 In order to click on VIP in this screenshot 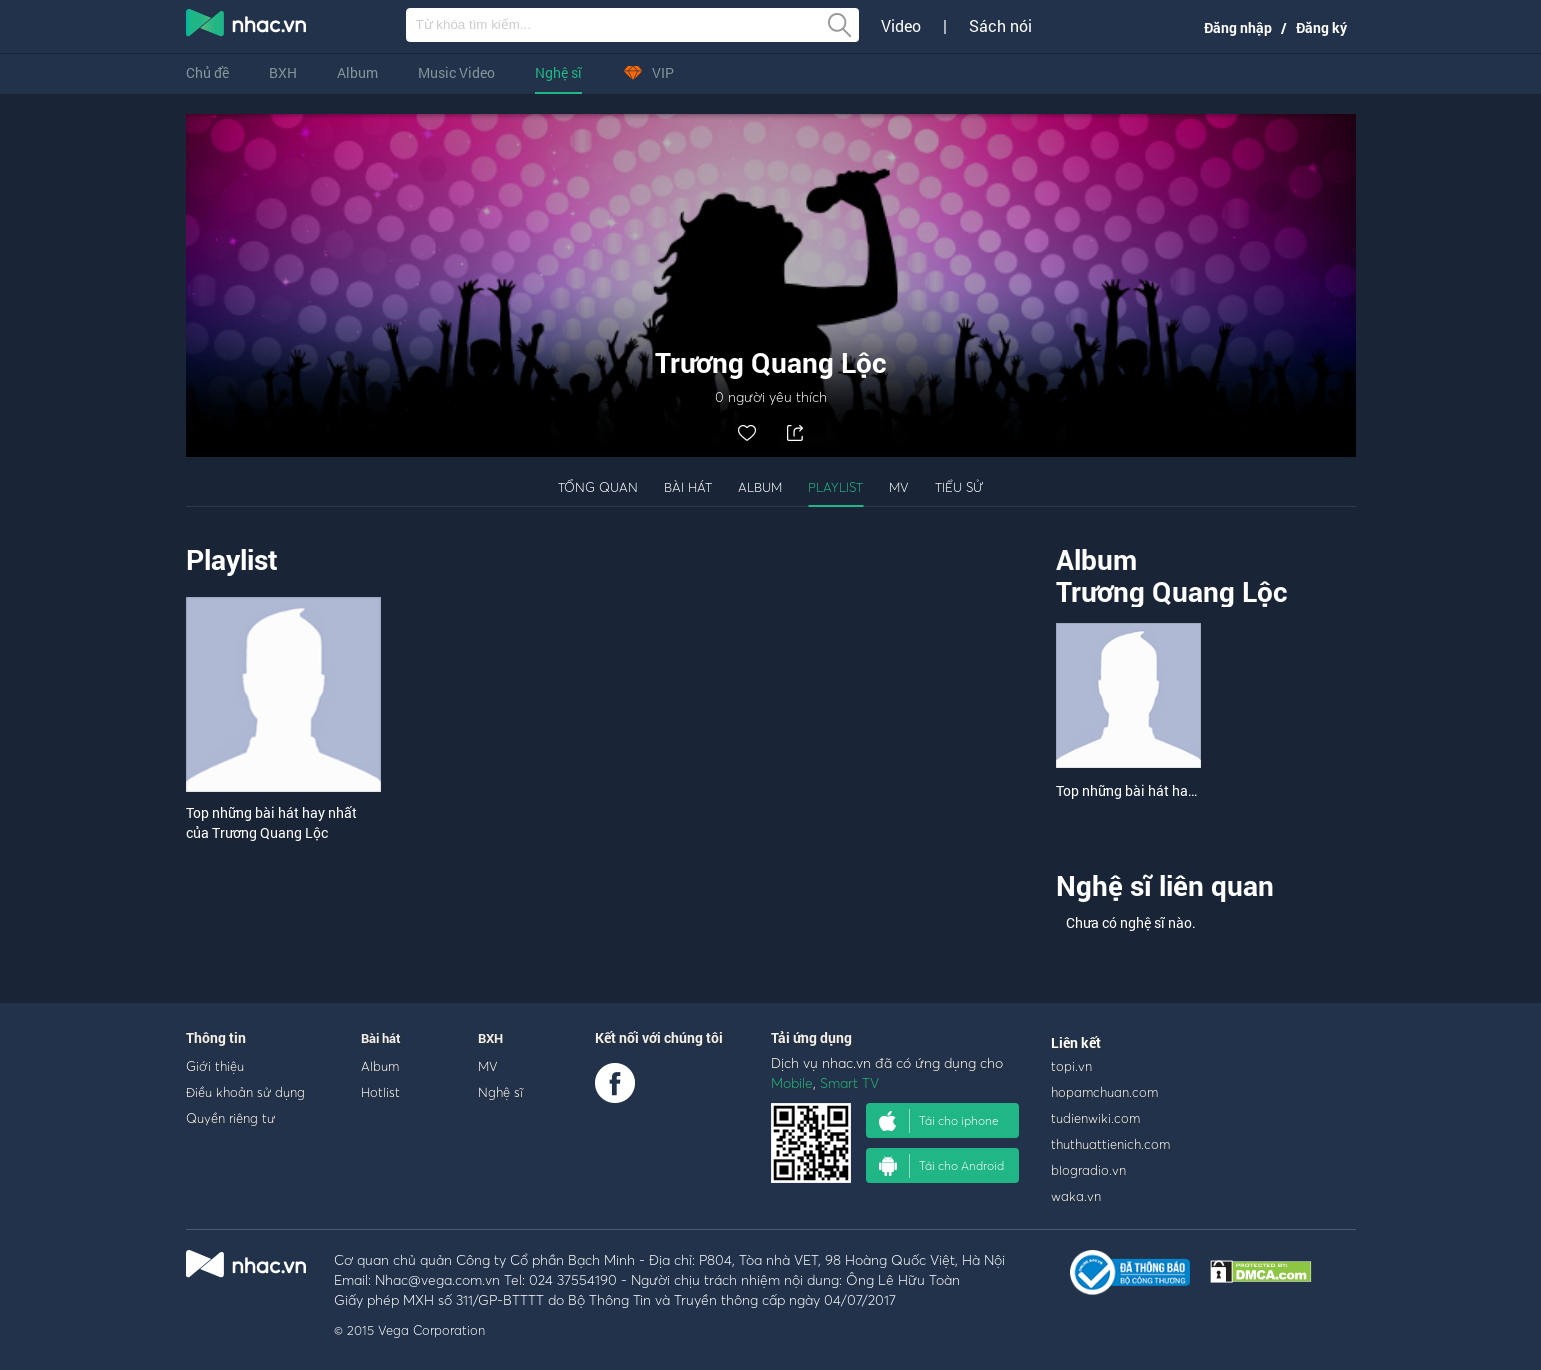, I will do `click(648, 72)`.